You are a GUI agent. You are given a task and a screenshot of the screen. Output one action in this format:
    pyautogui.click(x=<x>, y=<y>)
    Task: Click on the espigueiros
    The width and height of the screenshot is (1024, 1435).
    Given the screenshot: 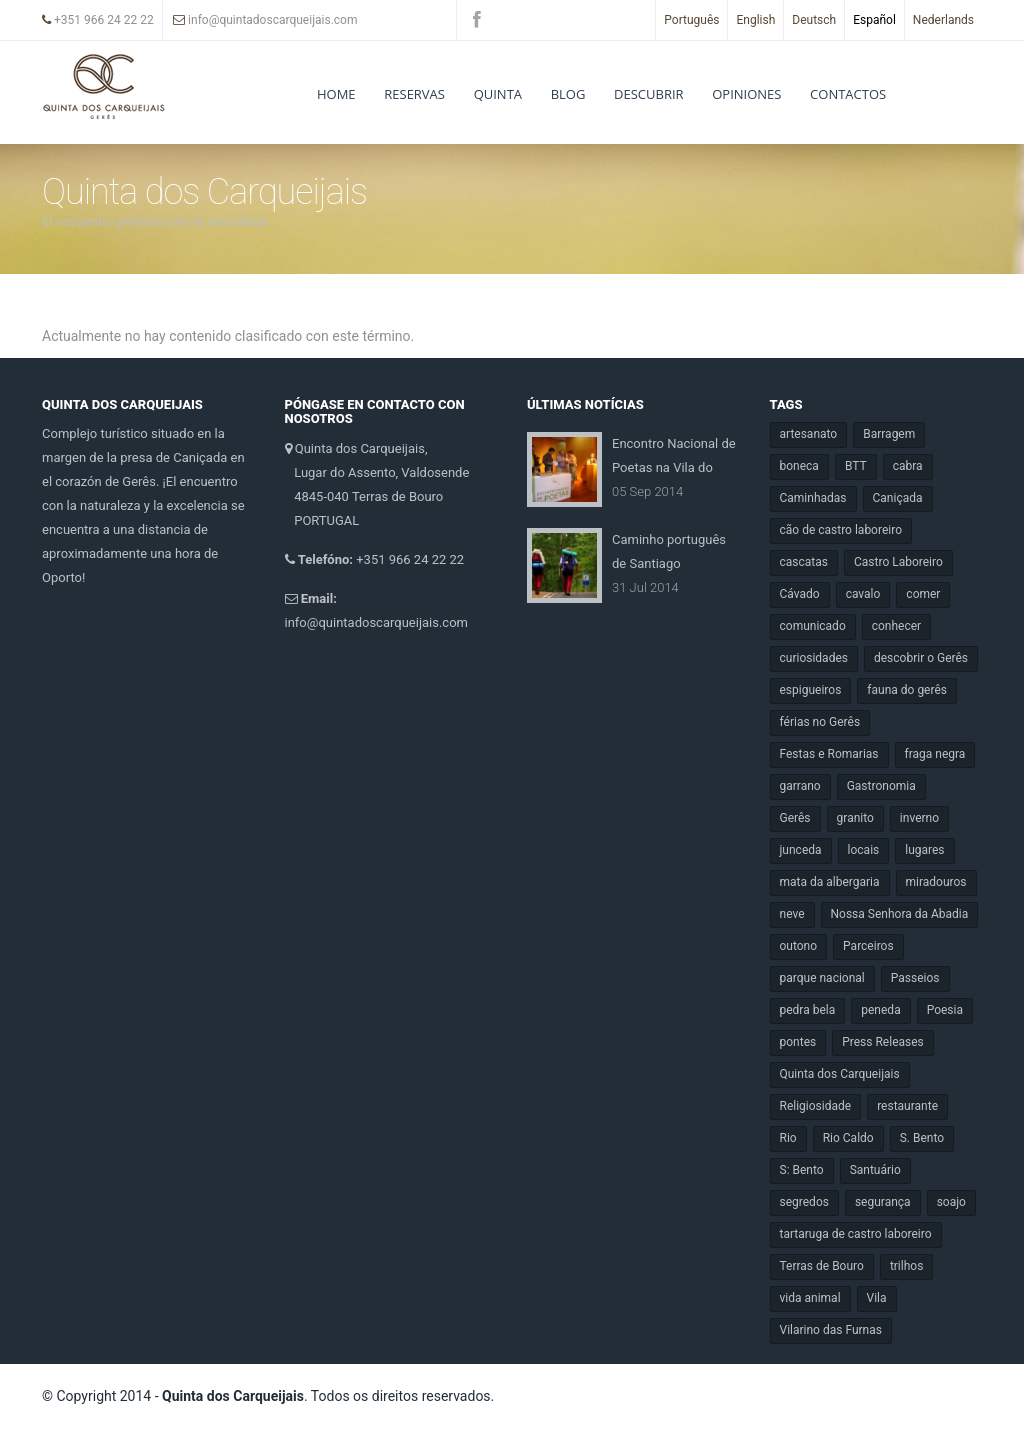 What is the action you would take?
    pyautogui.click(x=811, y=690)
    